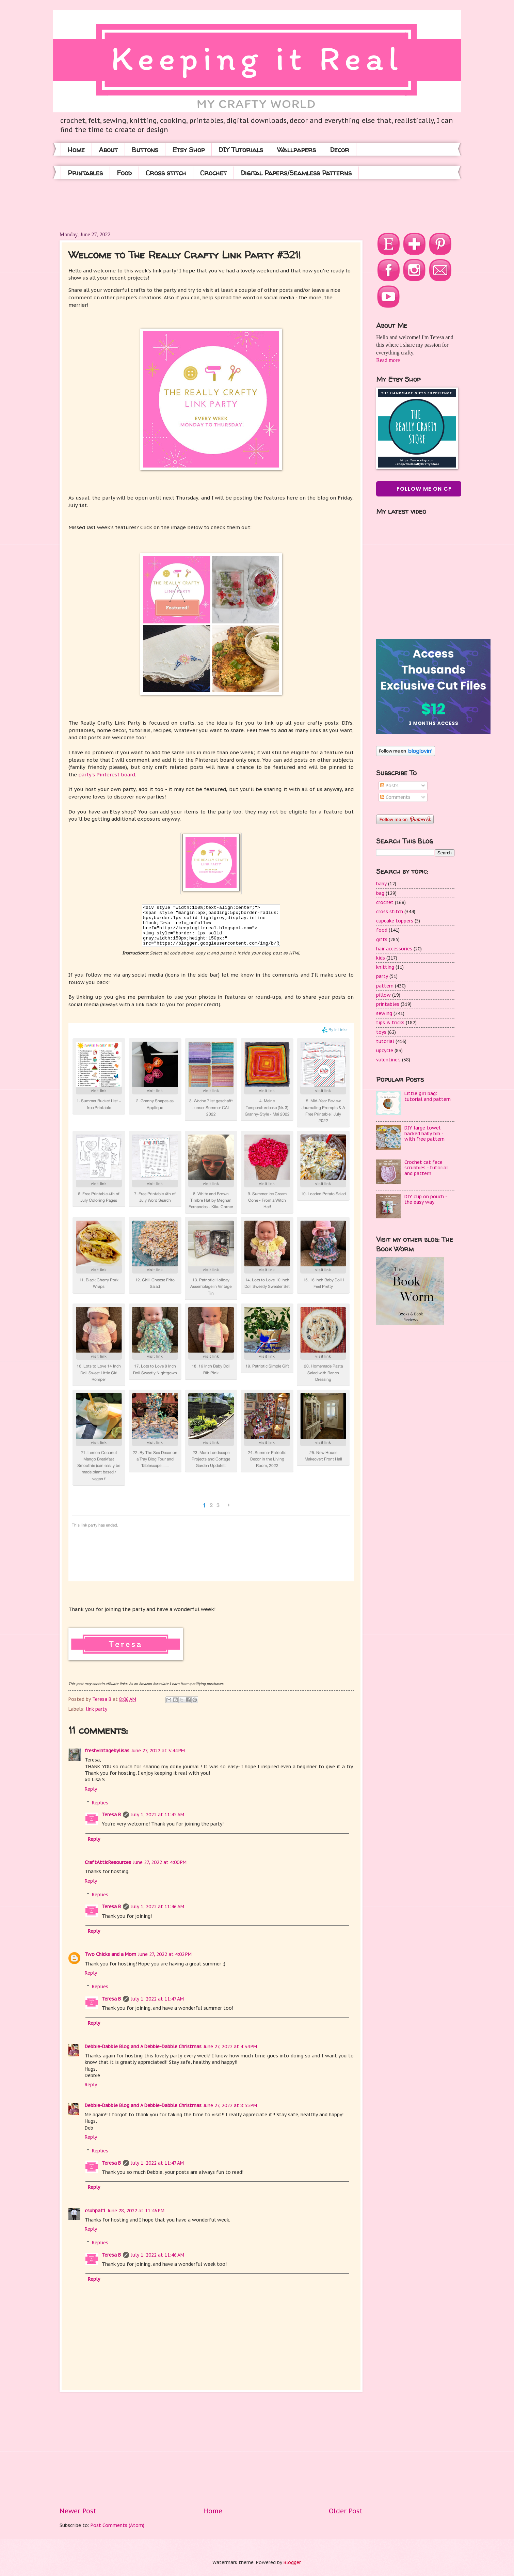 This screenshot has height=2576, width=514. I want to click on Post Comments (Atom), so click(117, 2525).